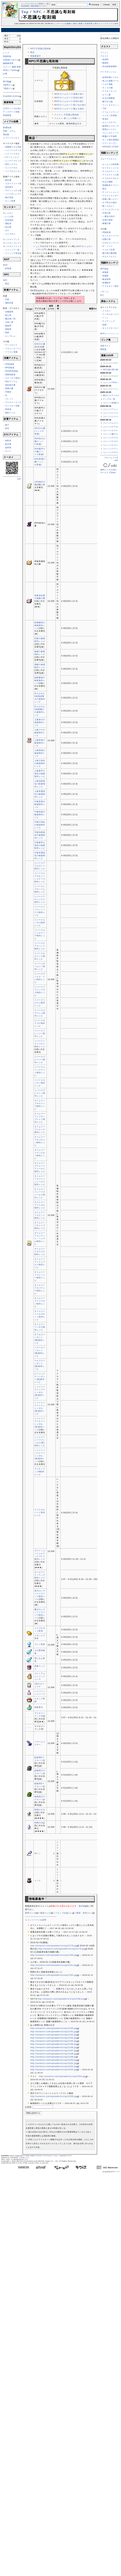  Describe the element at coordinates (16, 529) in the screenshot. I see `[Advertisement]` at that location.